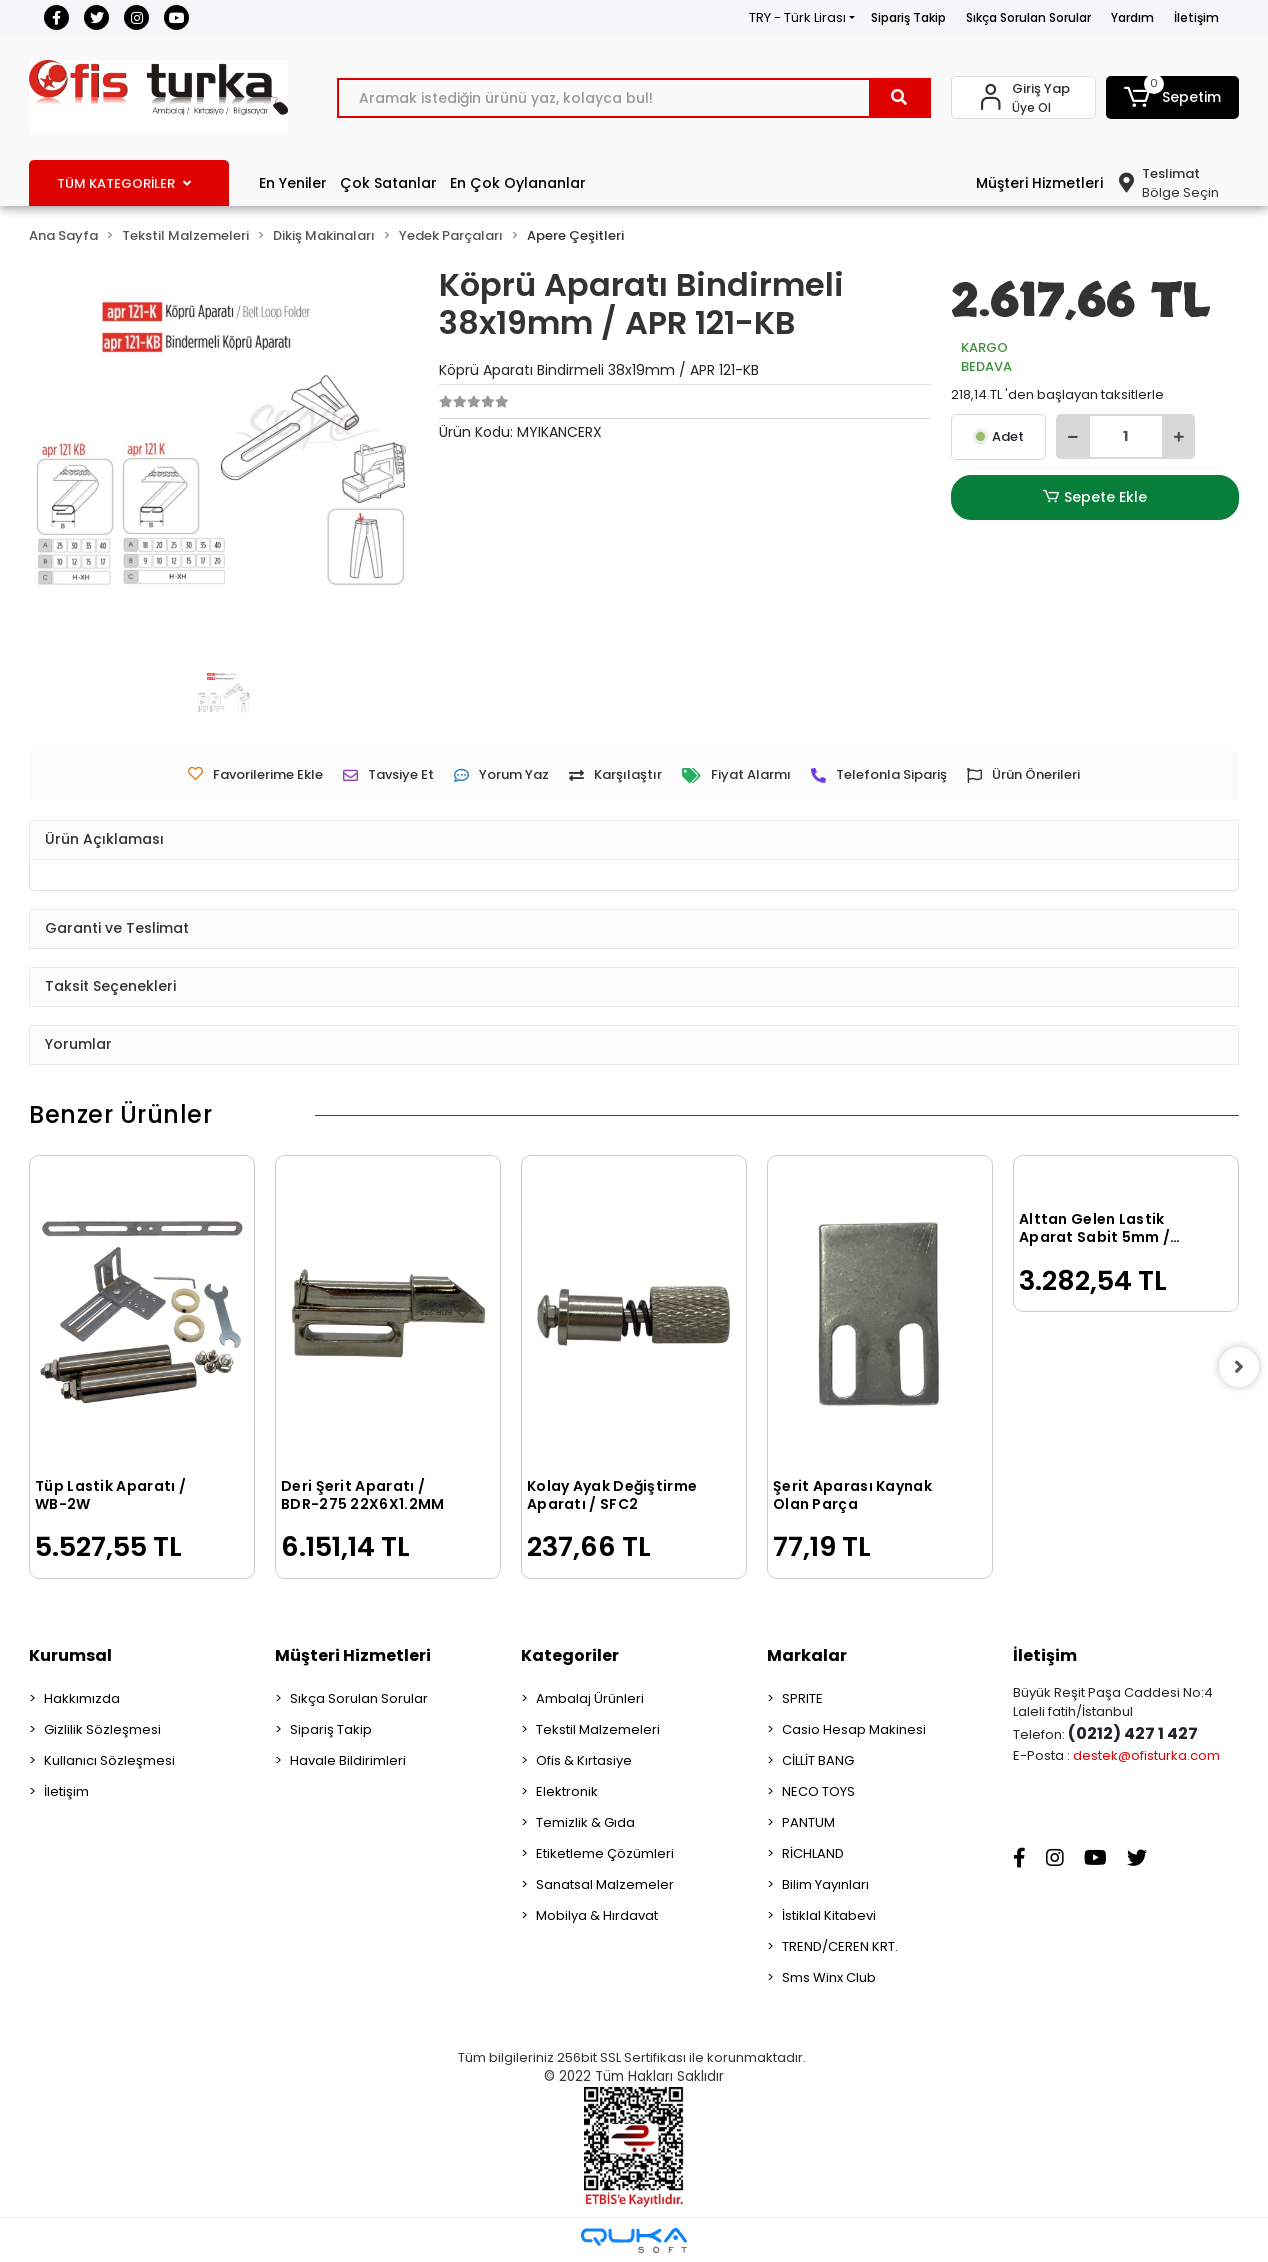 This screenshot has width=1268, height=2262. What do you see at coordinates (585, 1822) in the screenshot?
I see `Temizlik & Gıda` at bounding box center [585, 1822].